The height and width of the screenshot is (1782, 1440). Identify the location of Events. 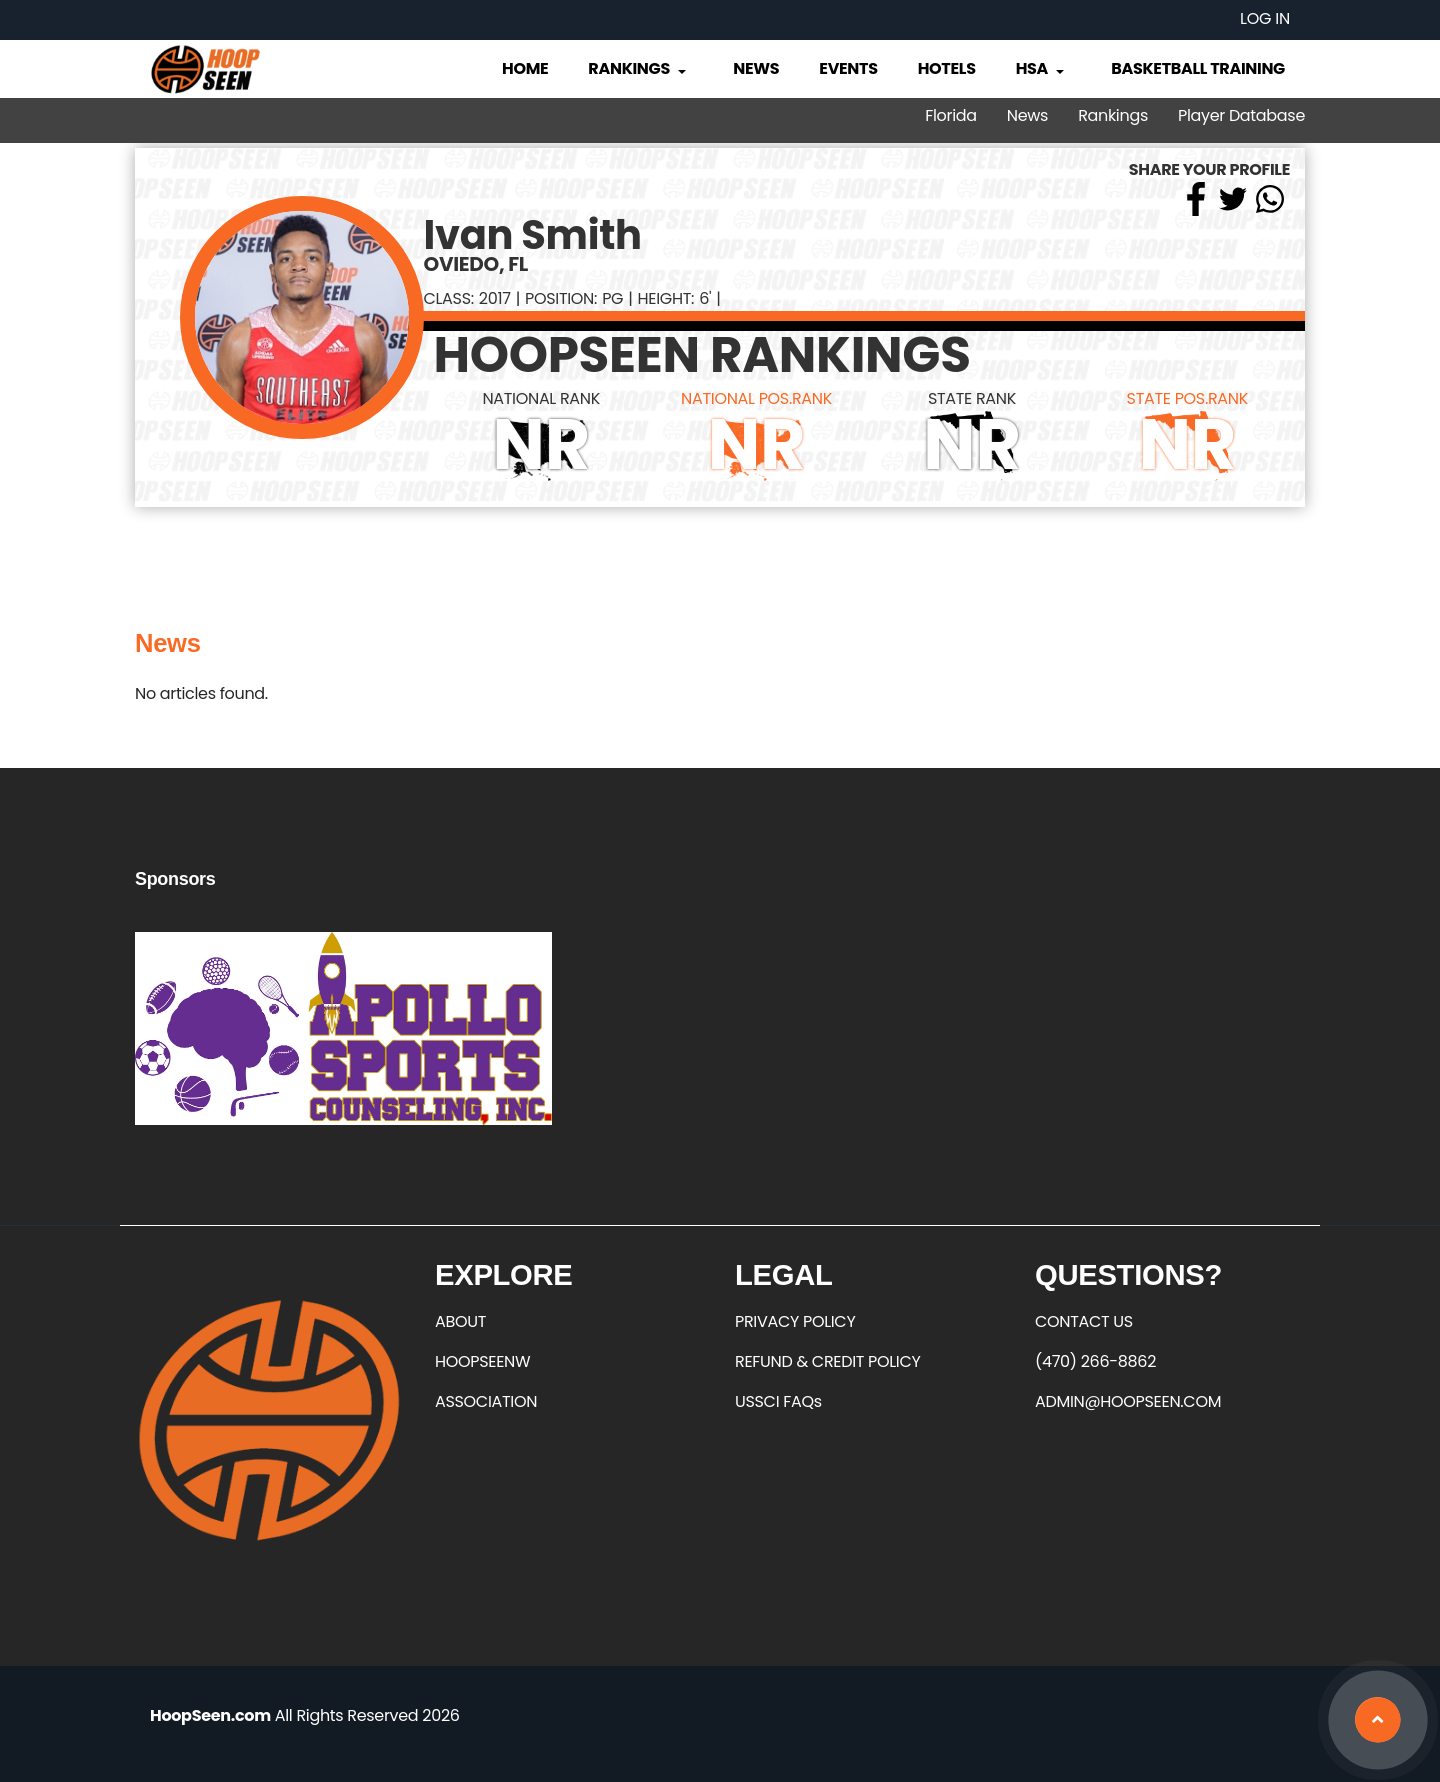
(848, 68).